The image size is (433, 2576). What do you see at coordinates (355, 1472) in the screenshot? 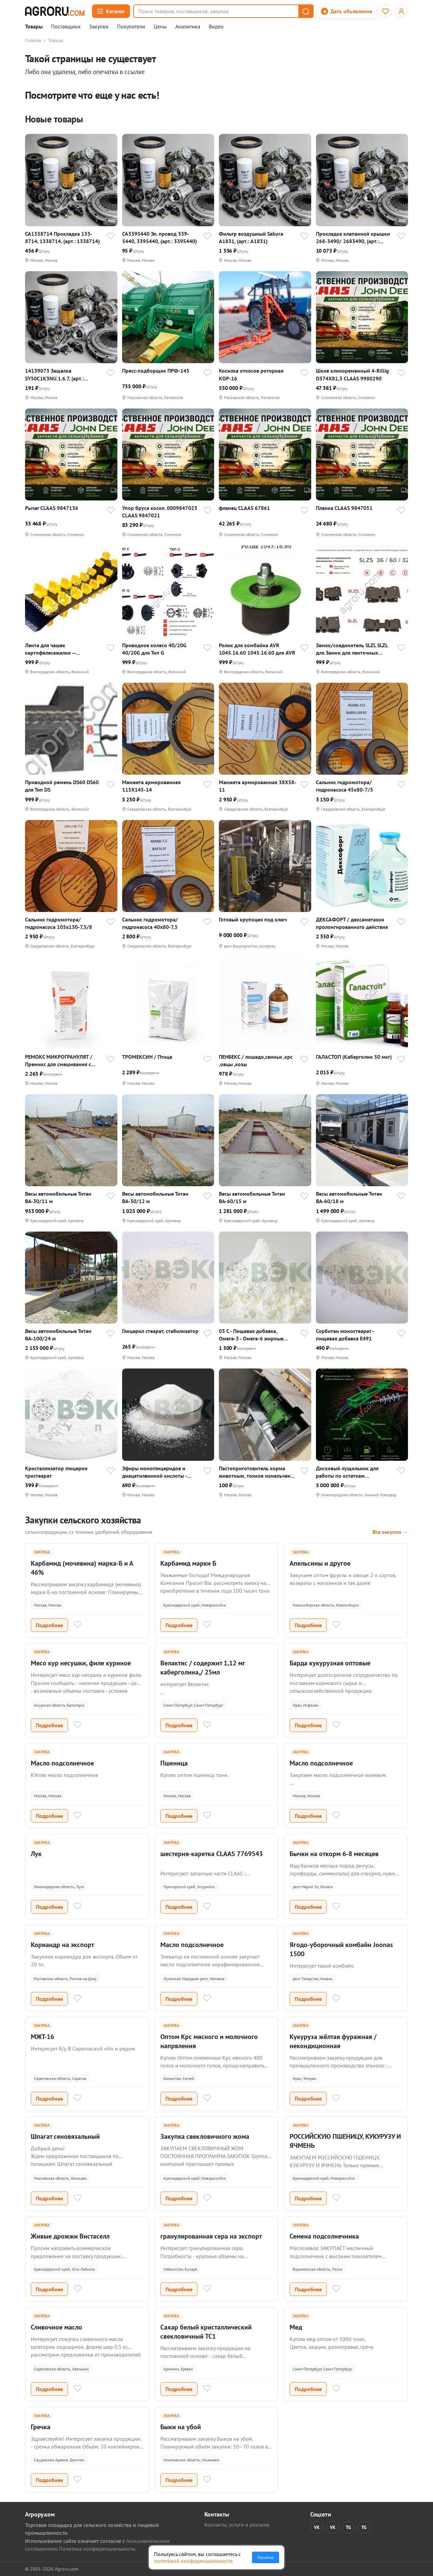
I see `Дисковый лущильник для работы по остаткам грубостебельных культур БОРС - 12` at bounding box center [355, 1472].